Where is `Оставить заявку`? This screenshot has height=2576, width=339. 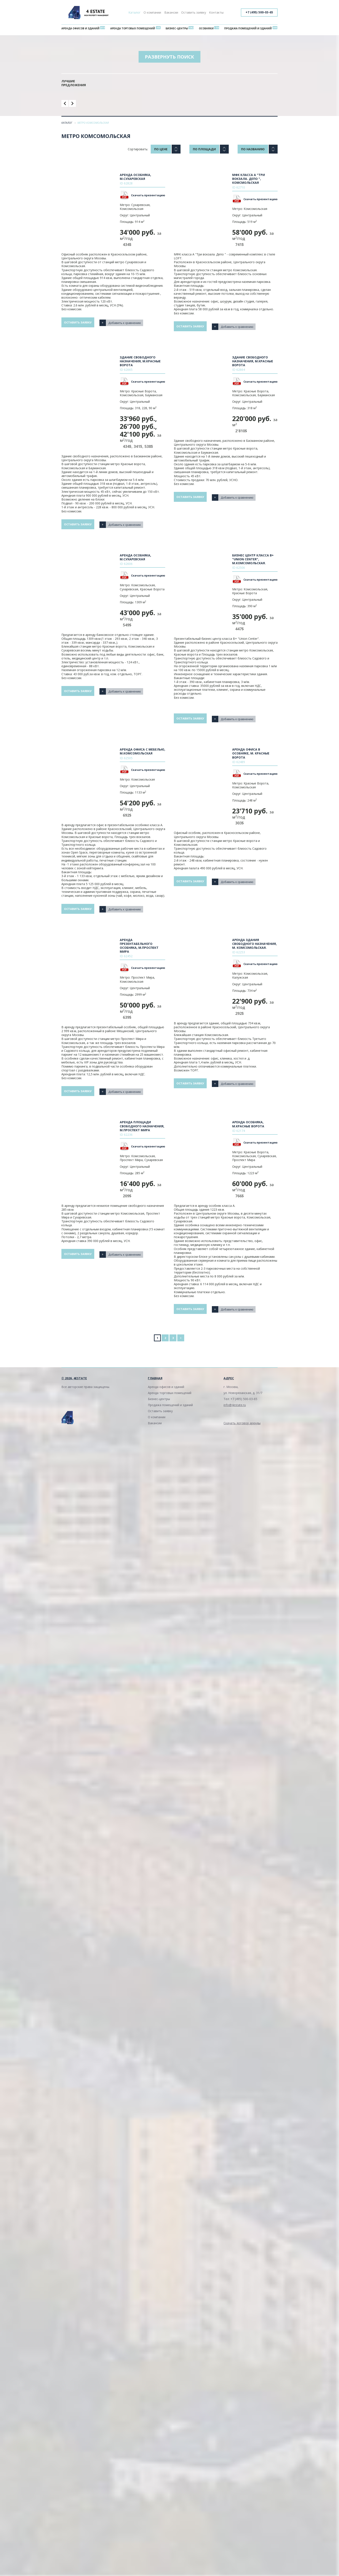
Оставить заявку is located at coordinates (193, 12).